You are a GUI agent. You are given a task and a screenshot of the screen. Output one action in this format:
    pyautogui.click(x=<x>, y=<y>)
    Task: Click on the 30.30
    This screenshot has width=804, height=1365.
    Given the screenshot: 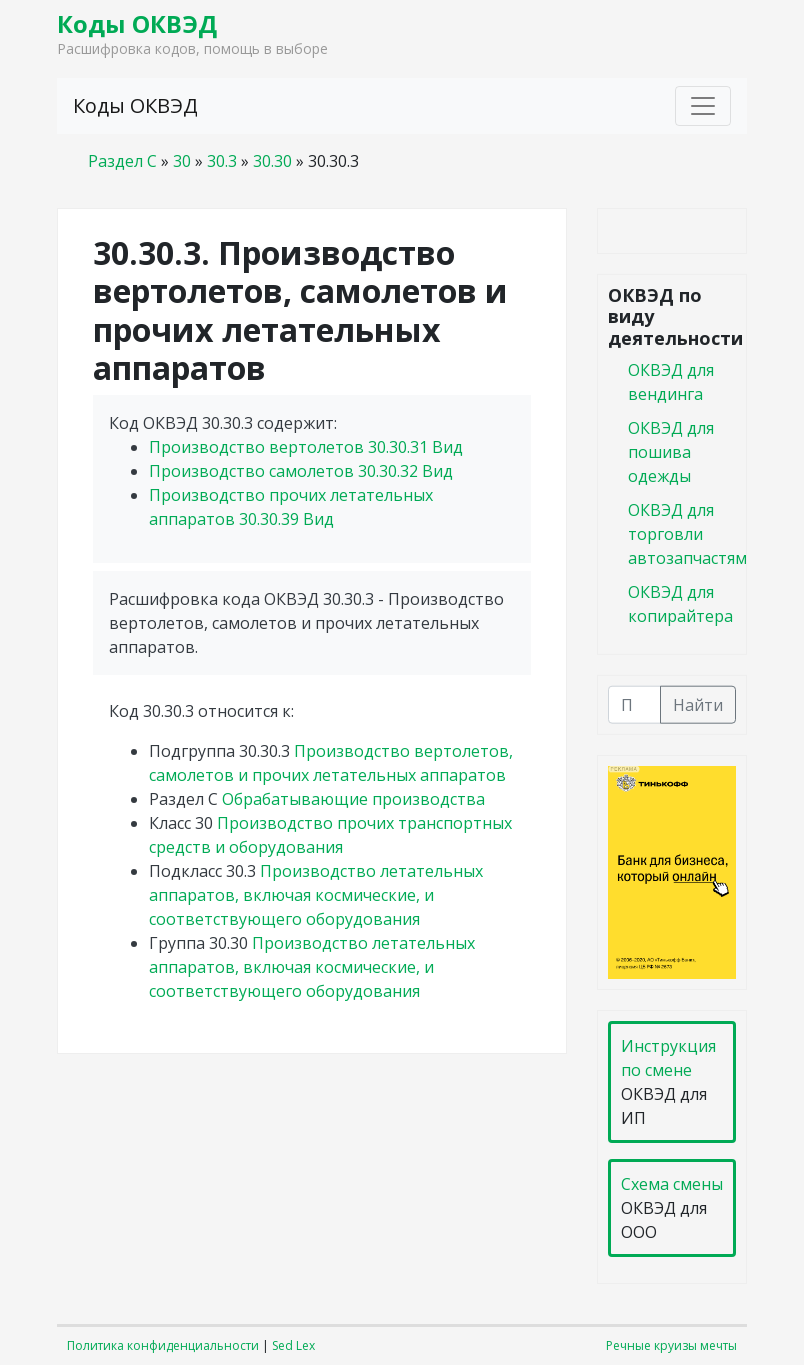 What is the action you would take?
    pyautogui.click(x=272, y=161)
    